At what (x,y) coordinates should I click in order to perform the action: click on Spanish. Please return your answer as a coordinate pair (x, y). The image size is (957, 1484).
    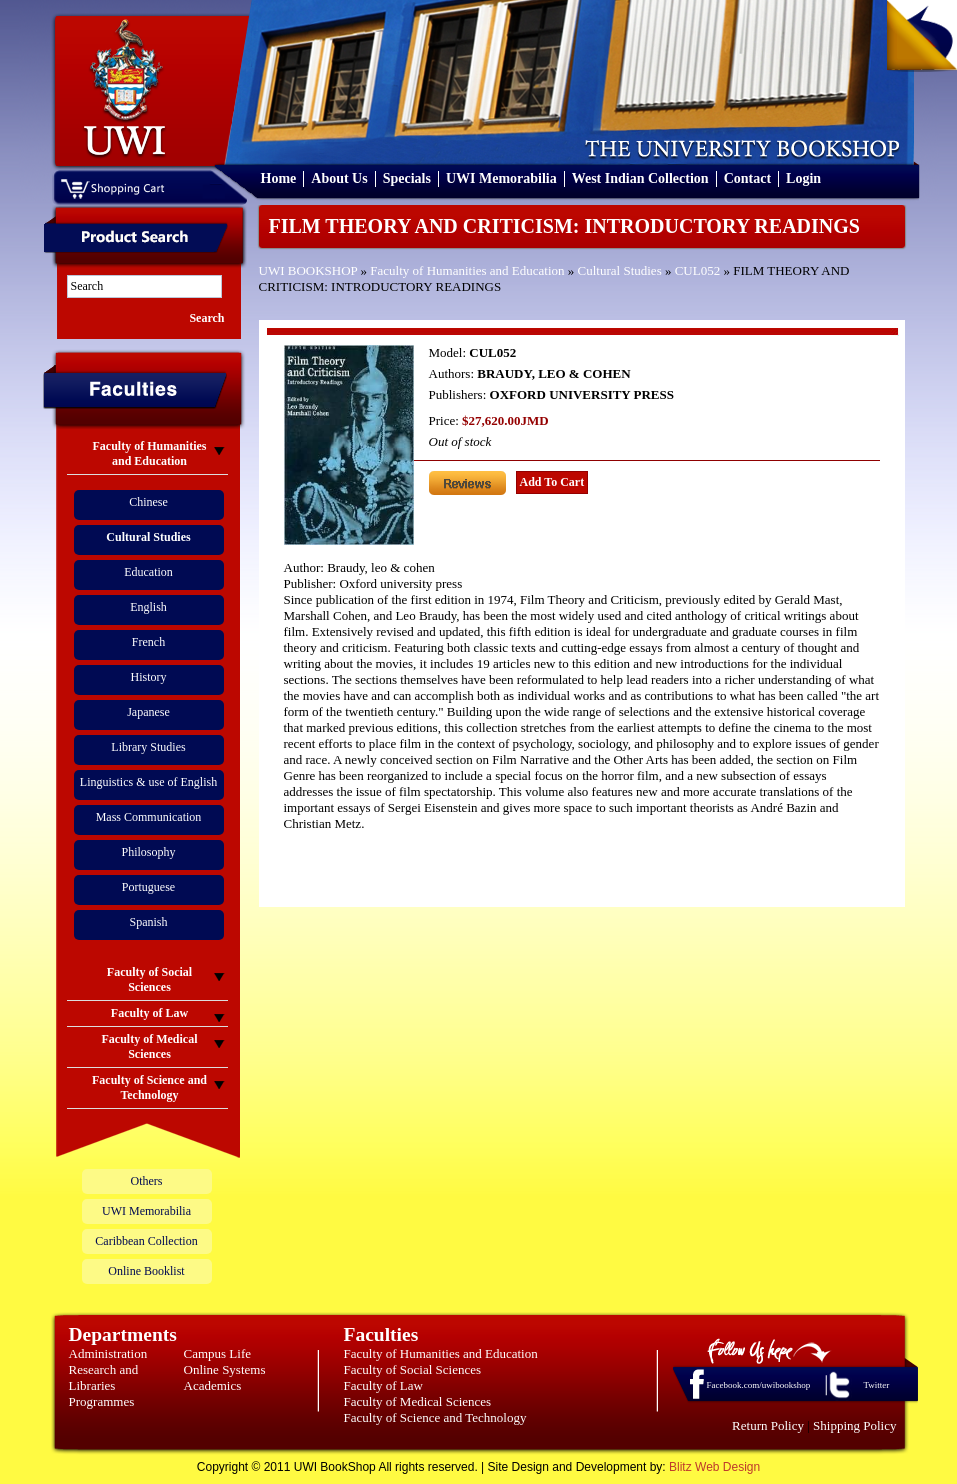
    Looking at the image, I should click on (148, 922).